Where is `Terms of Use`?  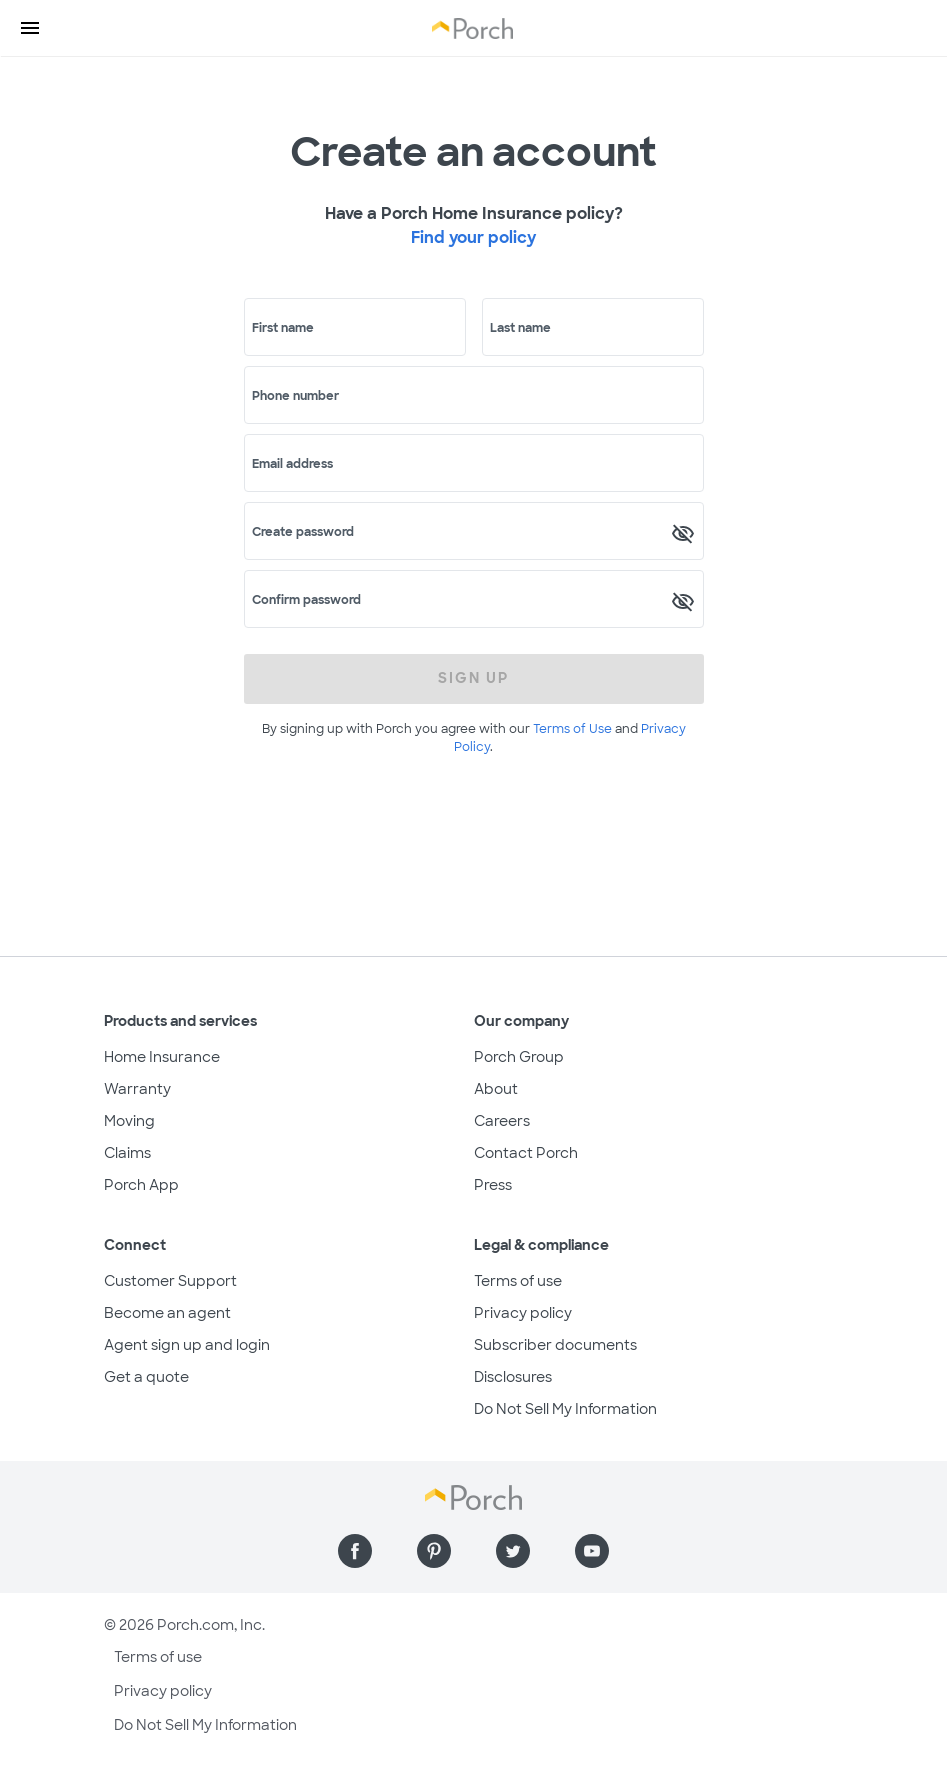 Terms of Use is located at coordinates (572, 729).